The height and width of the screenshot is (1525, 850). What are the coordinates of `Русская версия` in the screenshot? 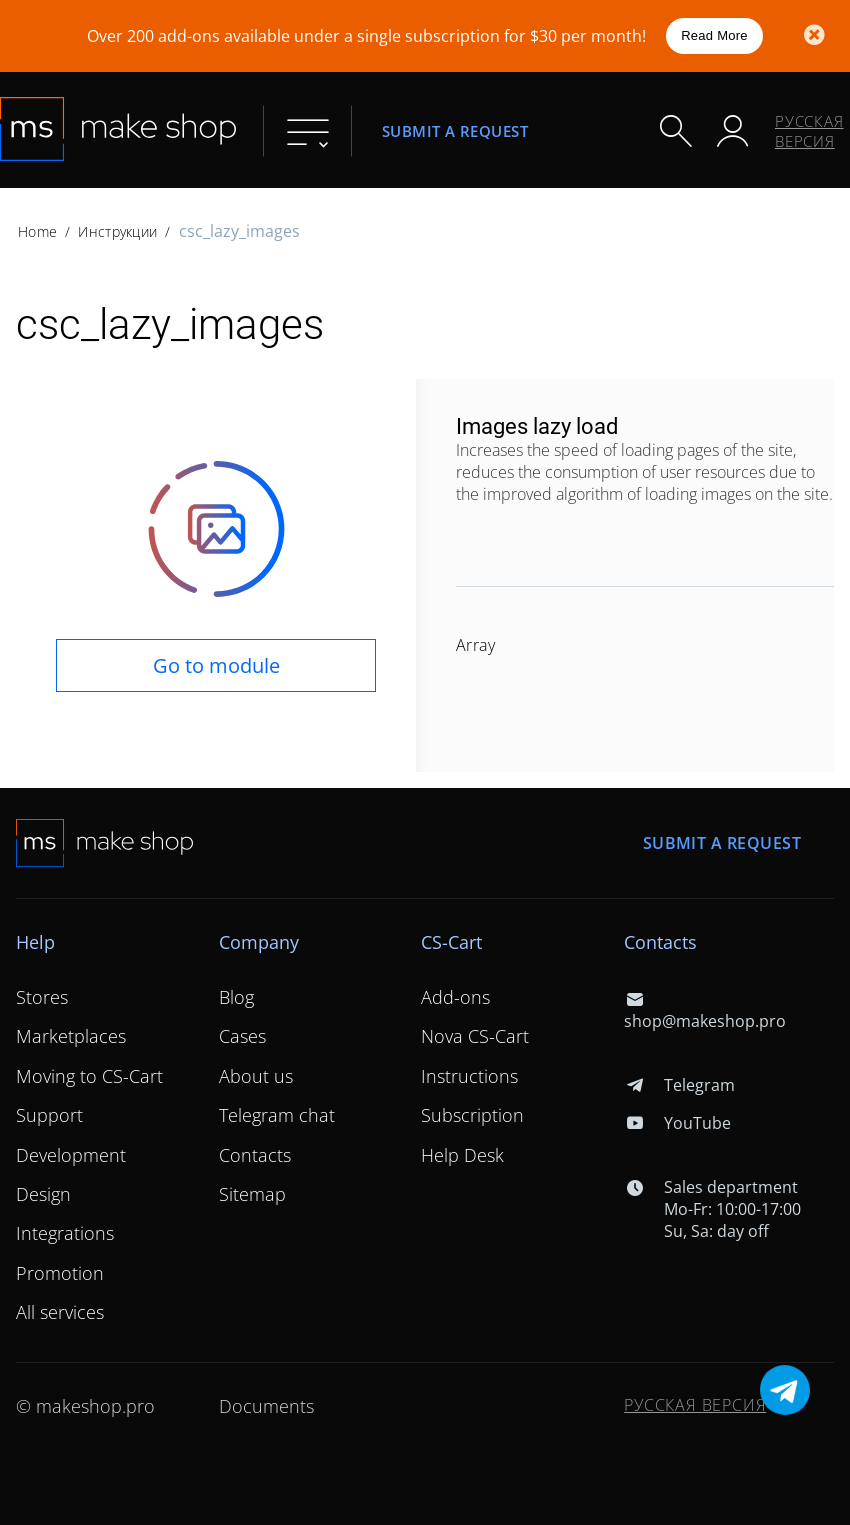 It's located at (809, 131).